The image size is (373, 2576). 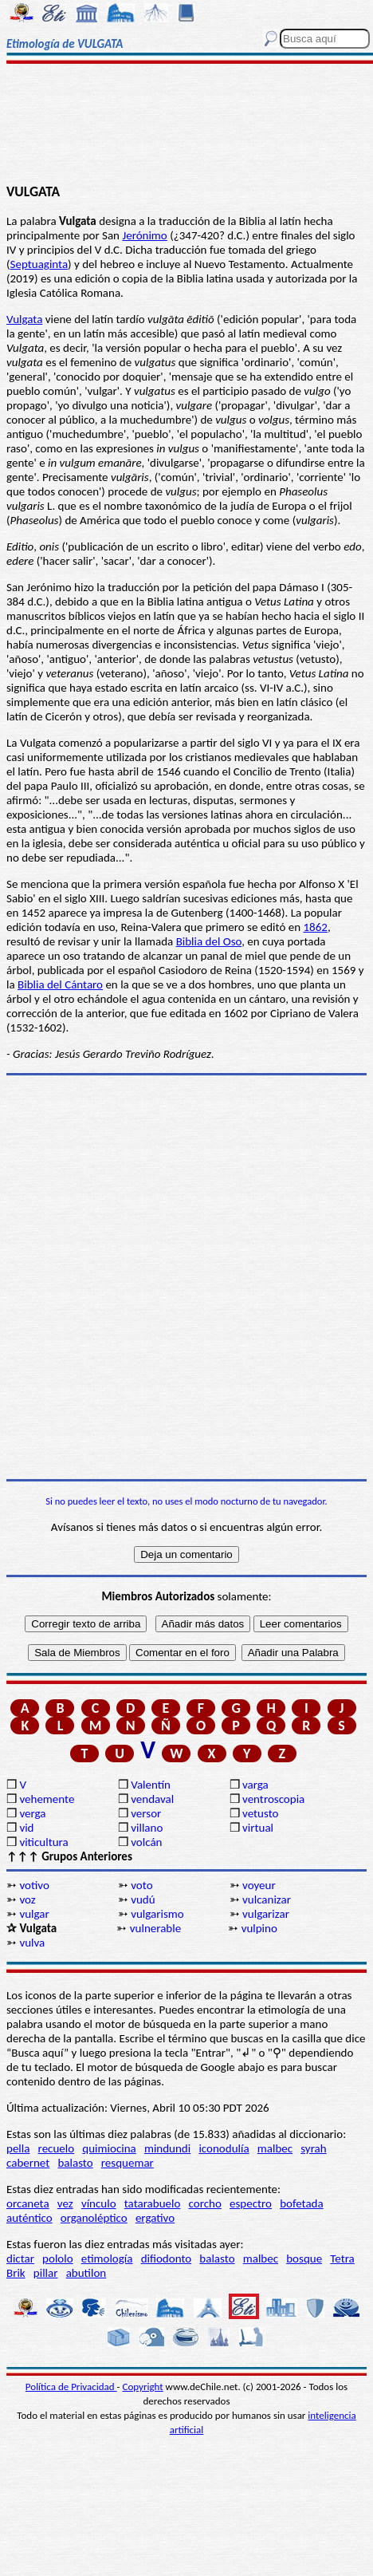 I want to click on auténtico, so click(x=29, y=2218).